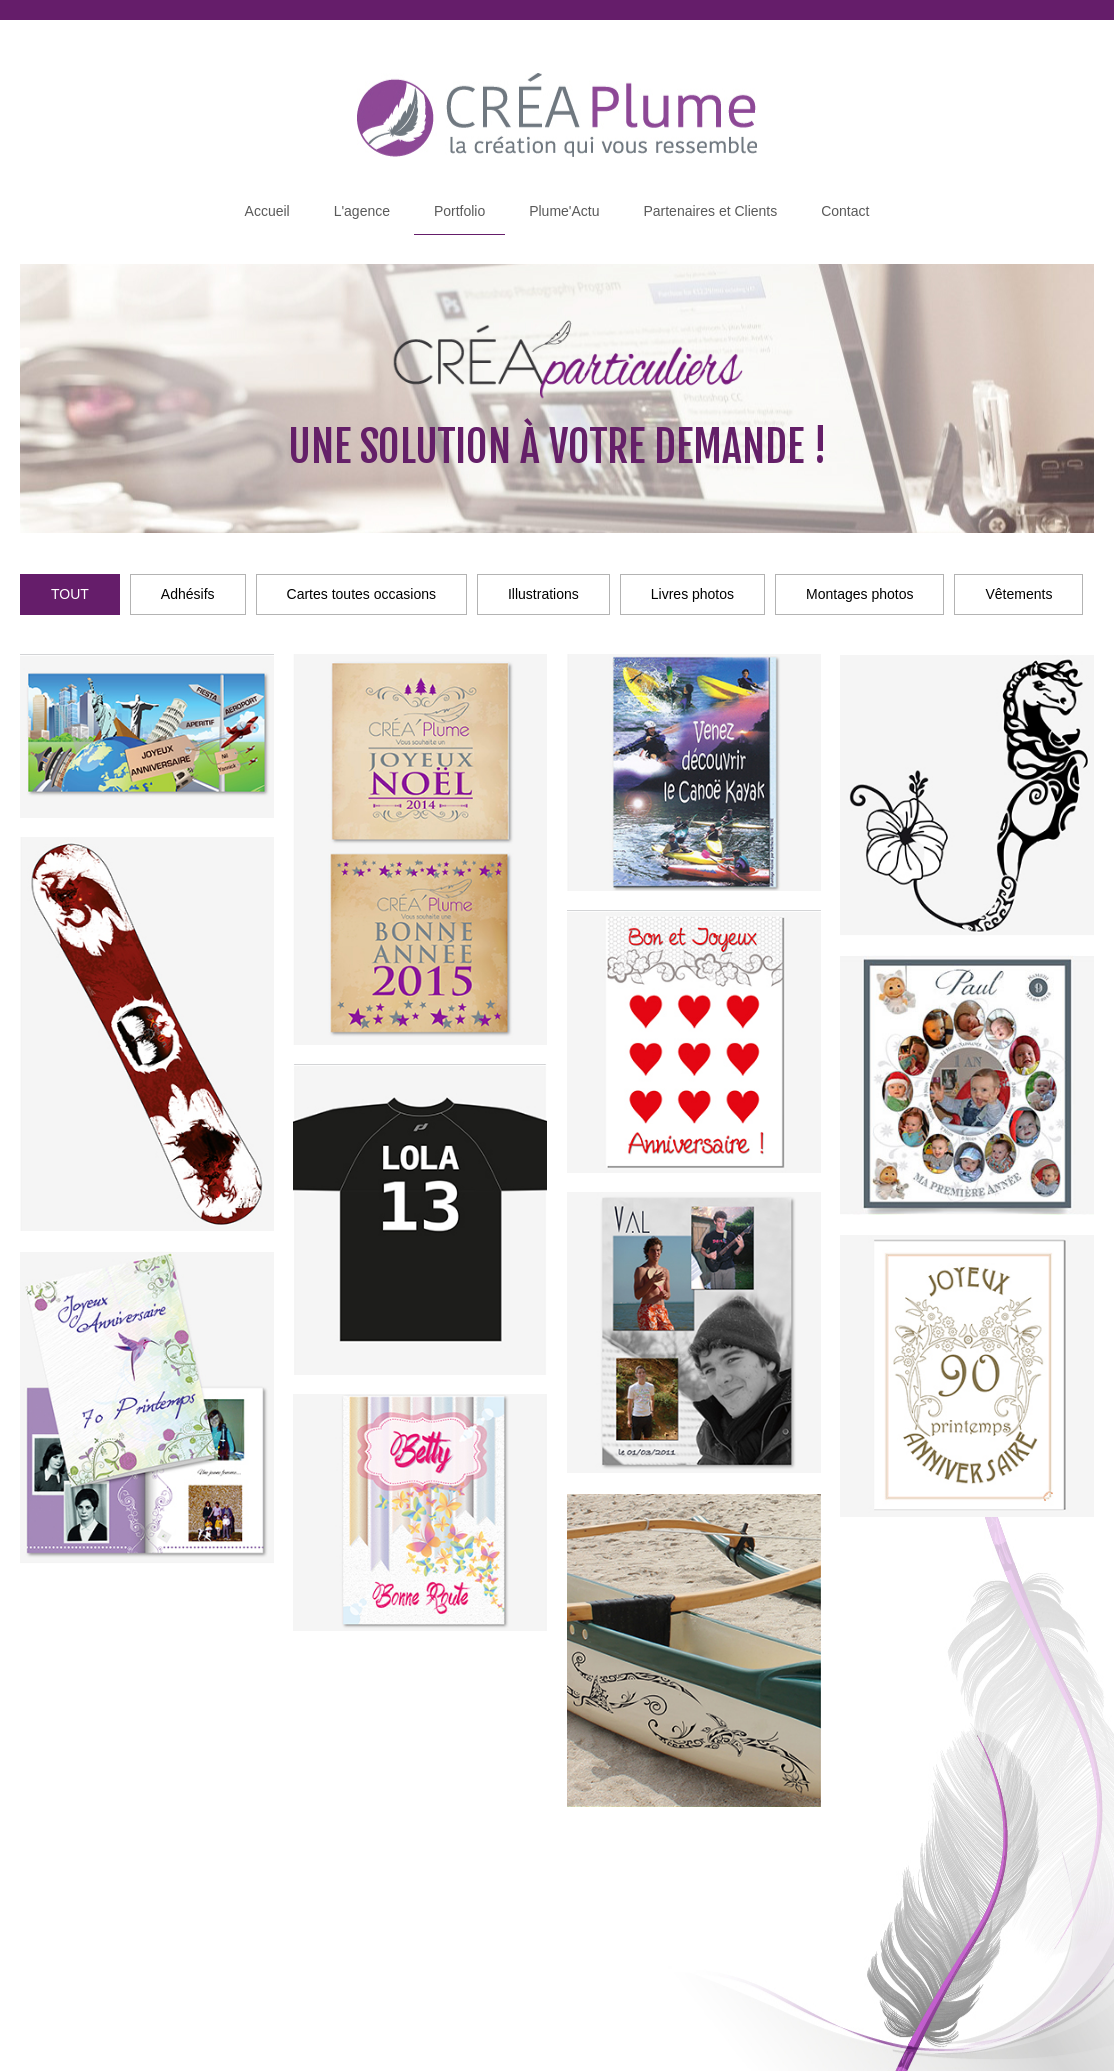  Describe the element at coordinates (1018, 594) in the screenshot. I see `Vêtements` at that location.